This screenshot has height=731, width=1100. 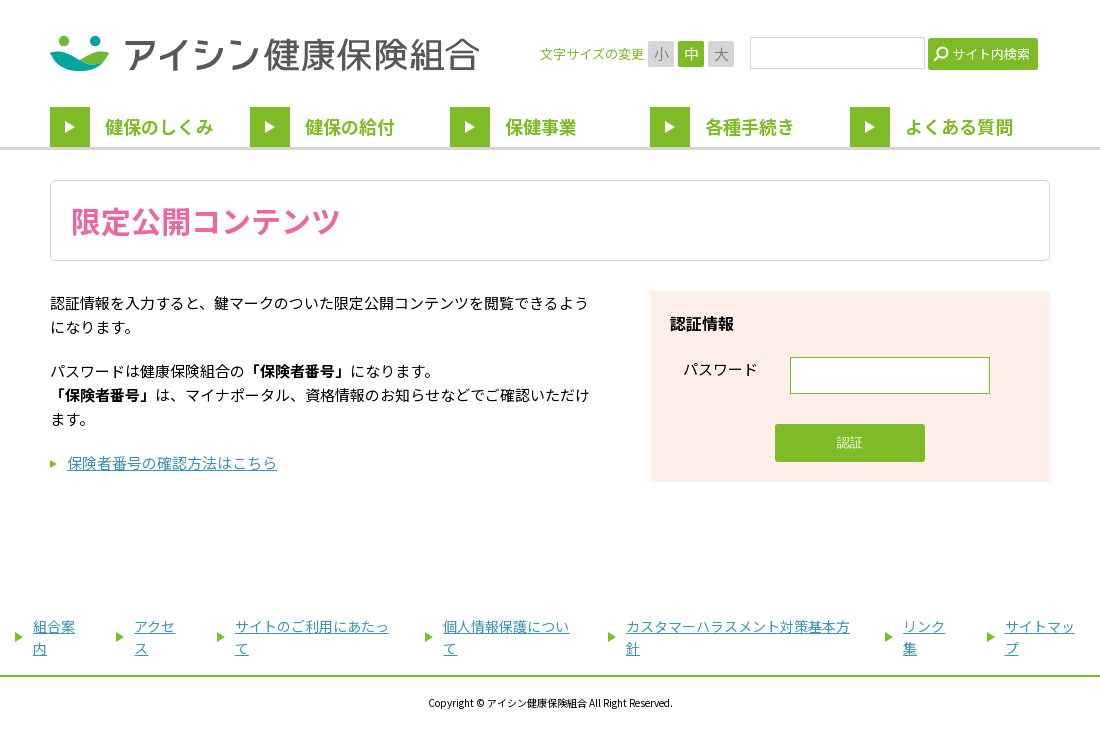 I want to click on 健保の給付, so click(x=350, y=126).